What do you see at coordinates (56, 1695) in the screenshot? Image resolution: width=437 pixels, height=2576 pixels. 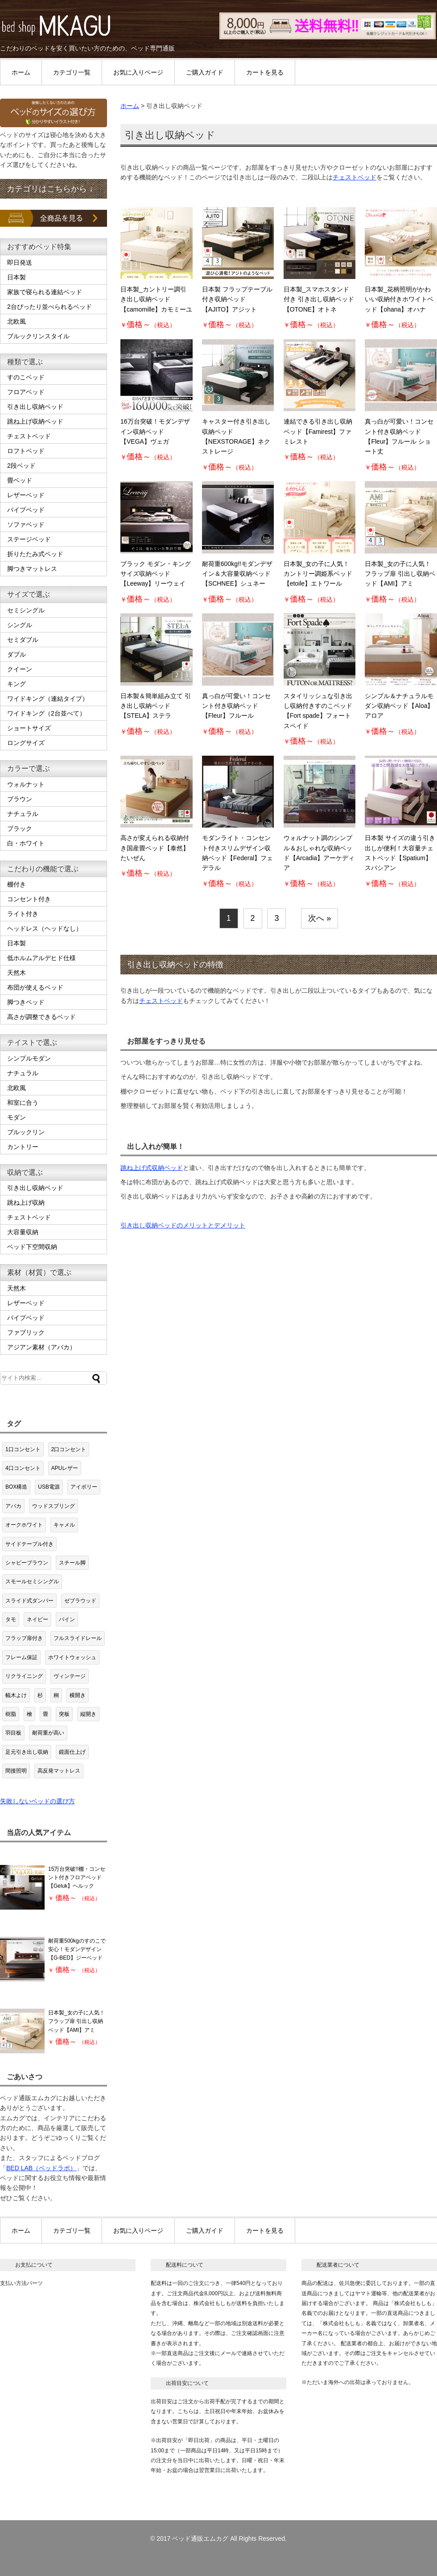 I see `桐 [桐 (11個の項目)]` at bounding box center [56, 1695].